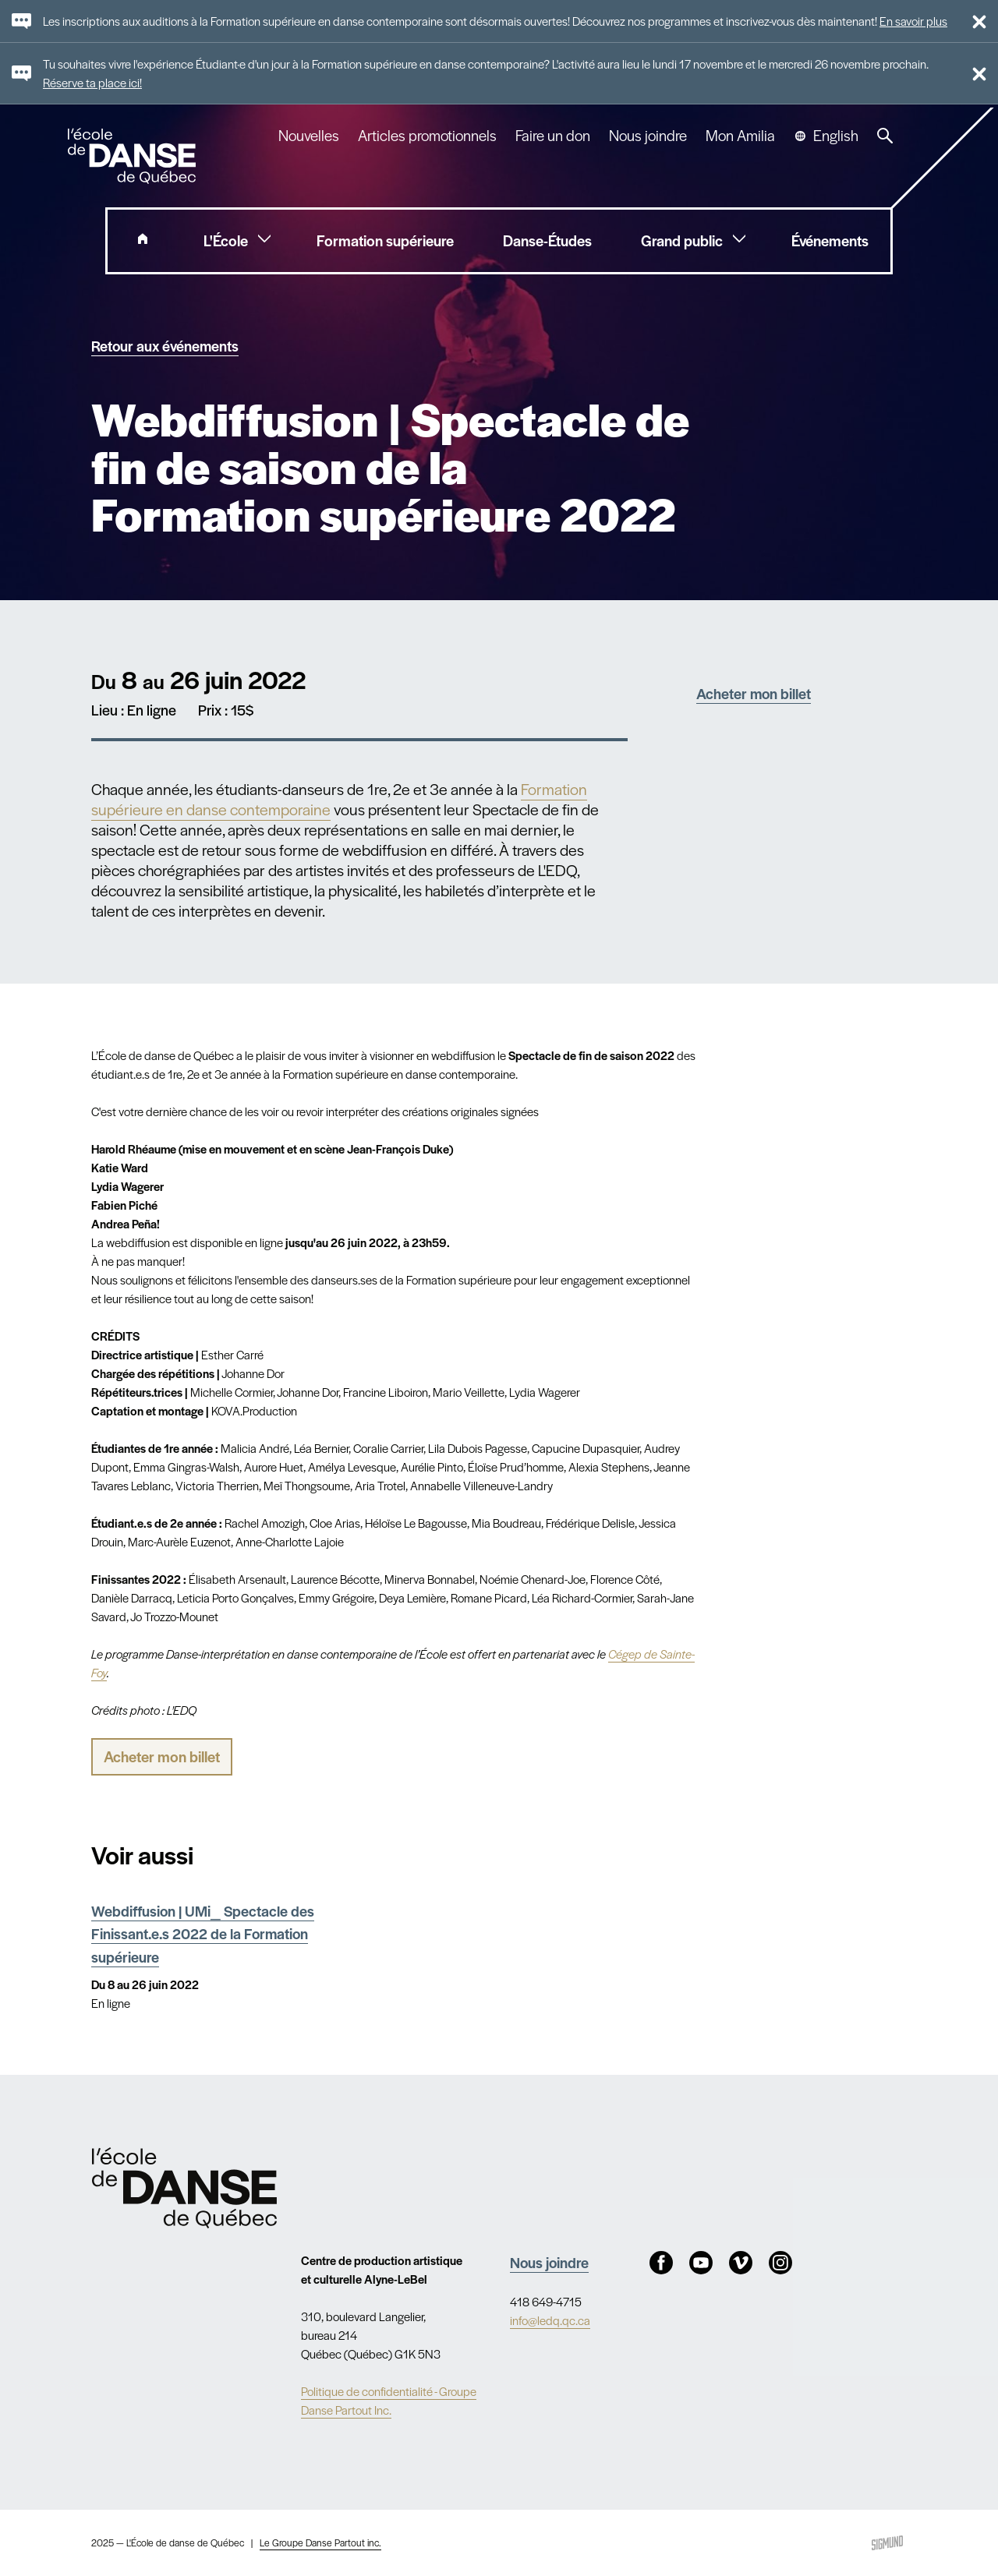 The image size is (998, 2576). I want to click on Articles promotionnels, so click(427, 135).